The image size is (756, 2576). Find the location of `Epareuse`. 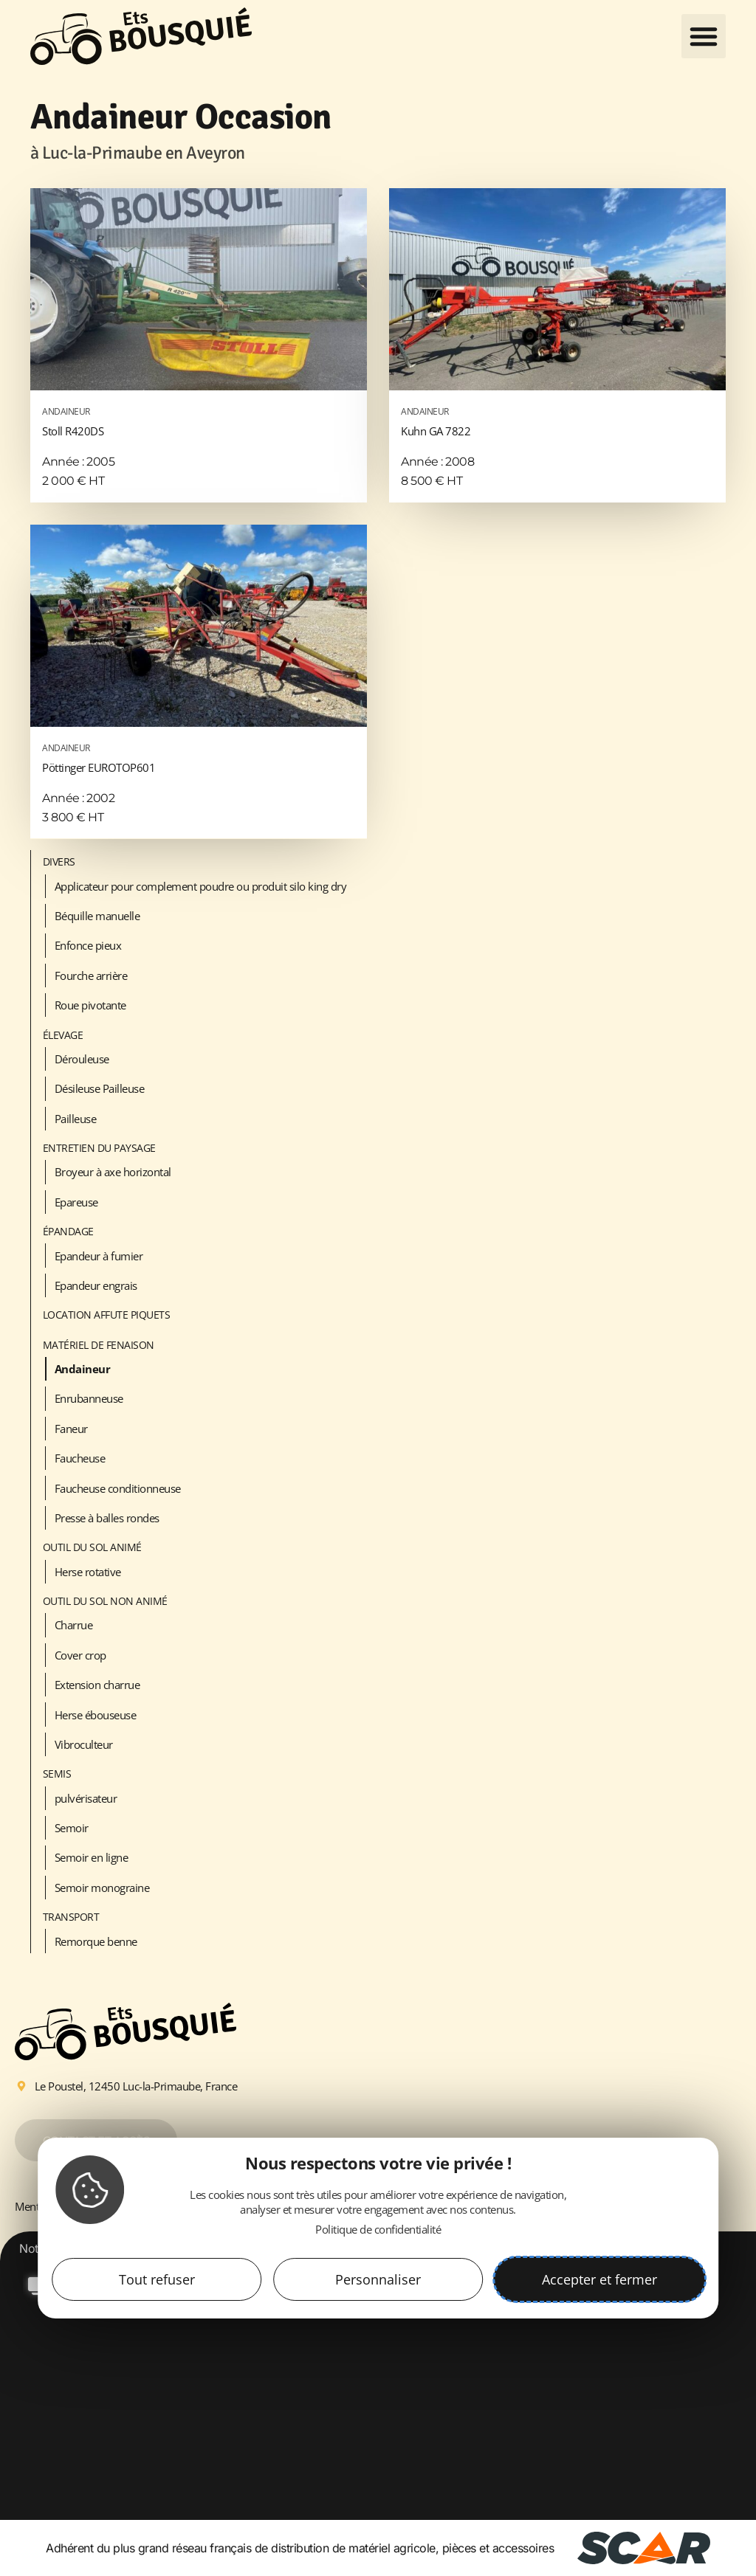

Epareuse is located at coordinates (76, 1202).